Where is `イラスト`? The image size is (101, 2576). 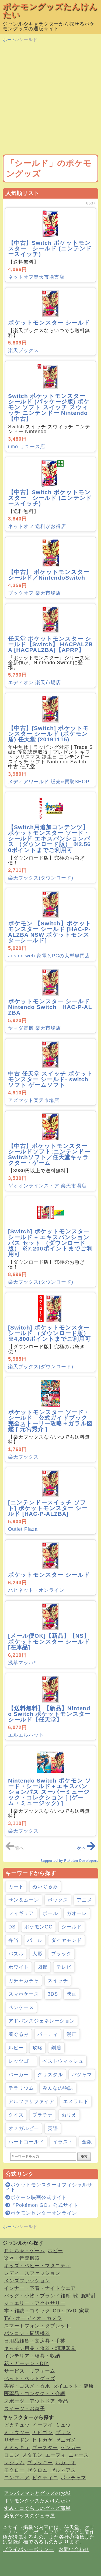 イラスト is located at coordinates (63, 2141).